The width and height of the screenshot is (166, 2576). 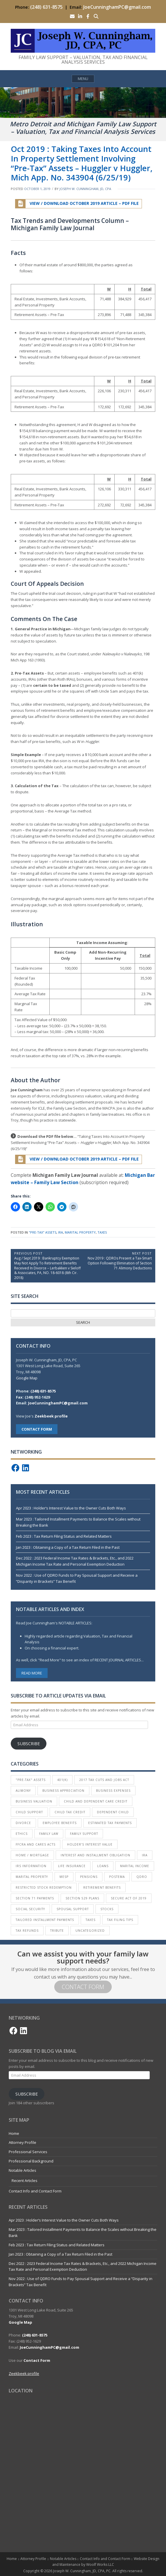 What do you see at coordinates (63, 1791) in the screenshot?
I see `Business Appreciation [Business Appreciation (1 item)]` at bounding box center [63, 1791].